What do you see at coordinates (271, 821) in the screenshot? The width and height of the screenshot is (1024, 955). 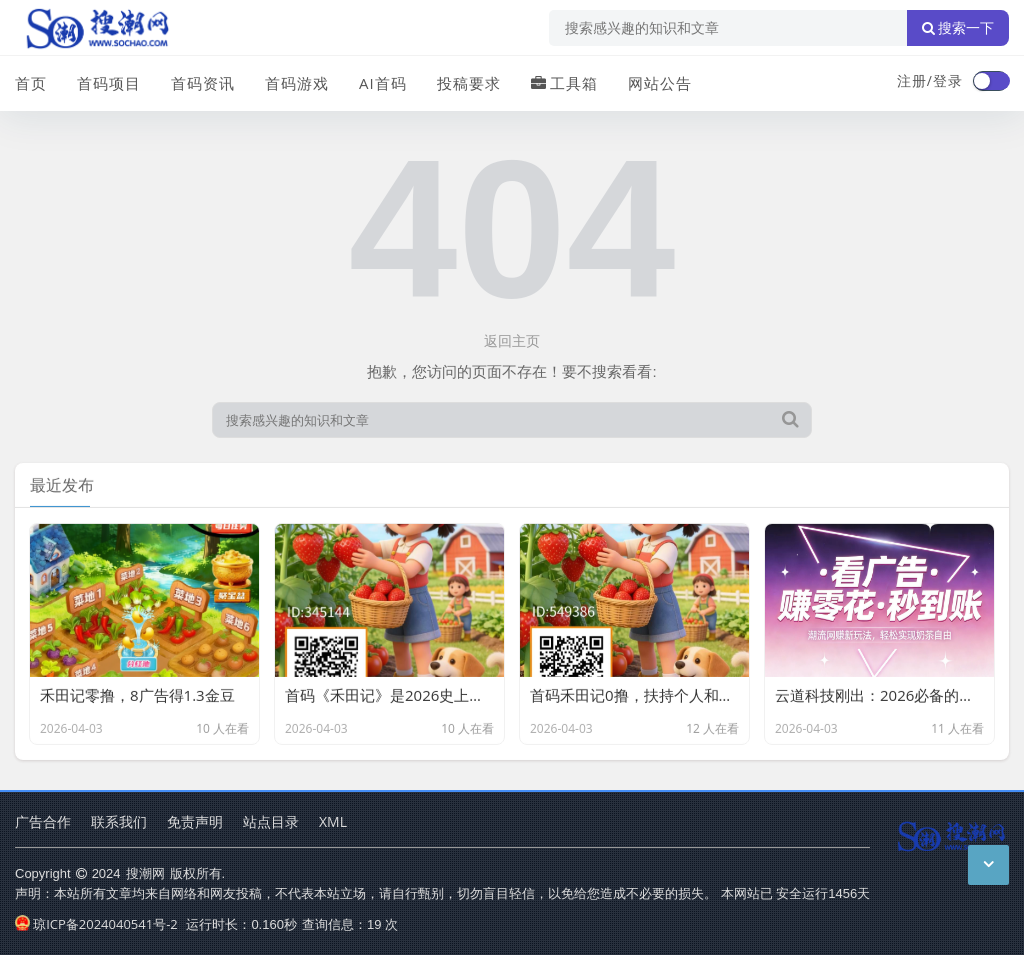 I see `站点目录` at bounding box center [271, 821].